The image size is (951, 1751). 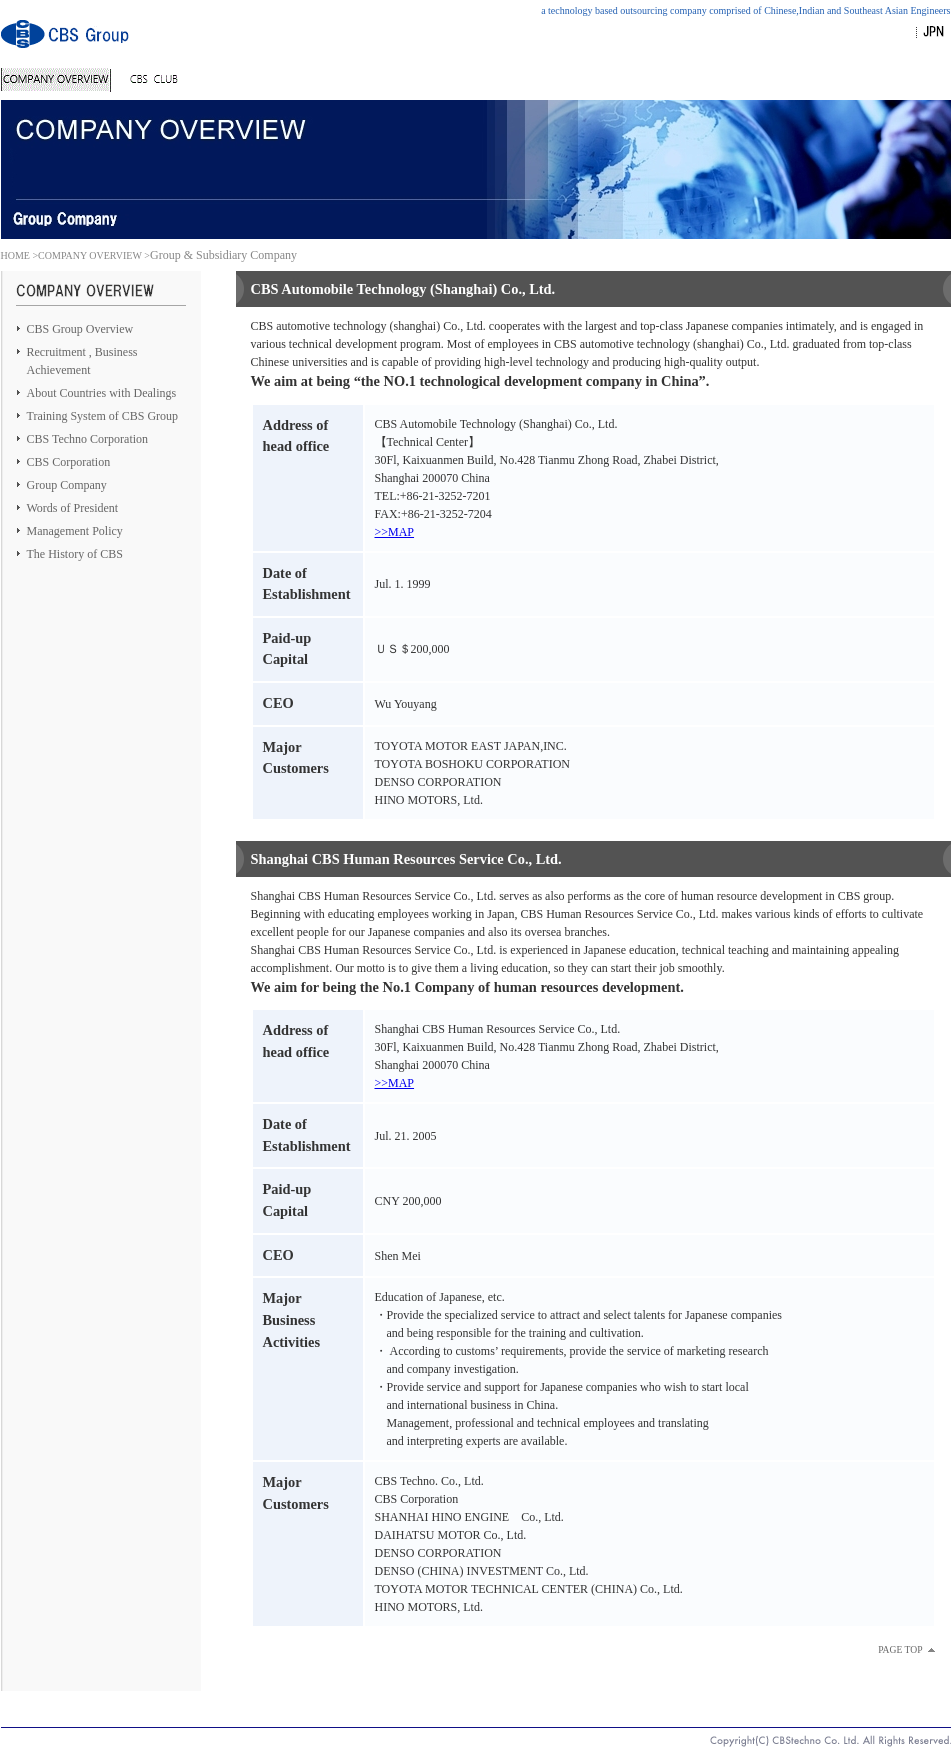 I want to click on HOME, so click(x=15, y=255).